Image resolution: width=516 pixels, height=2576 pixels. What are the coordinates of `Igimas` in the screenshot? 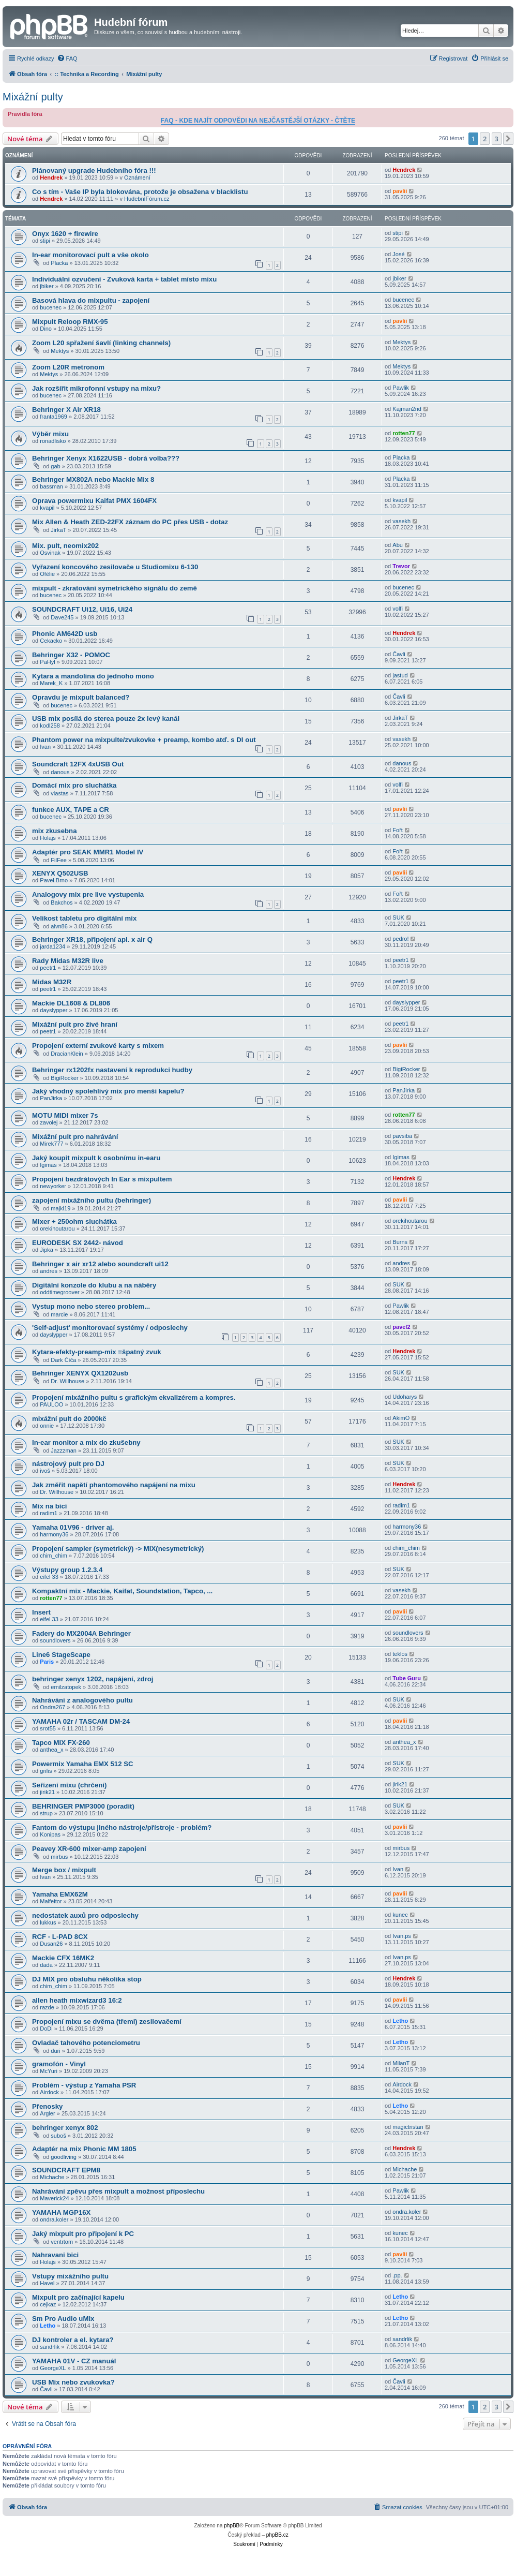 It's located at (48, 1165).